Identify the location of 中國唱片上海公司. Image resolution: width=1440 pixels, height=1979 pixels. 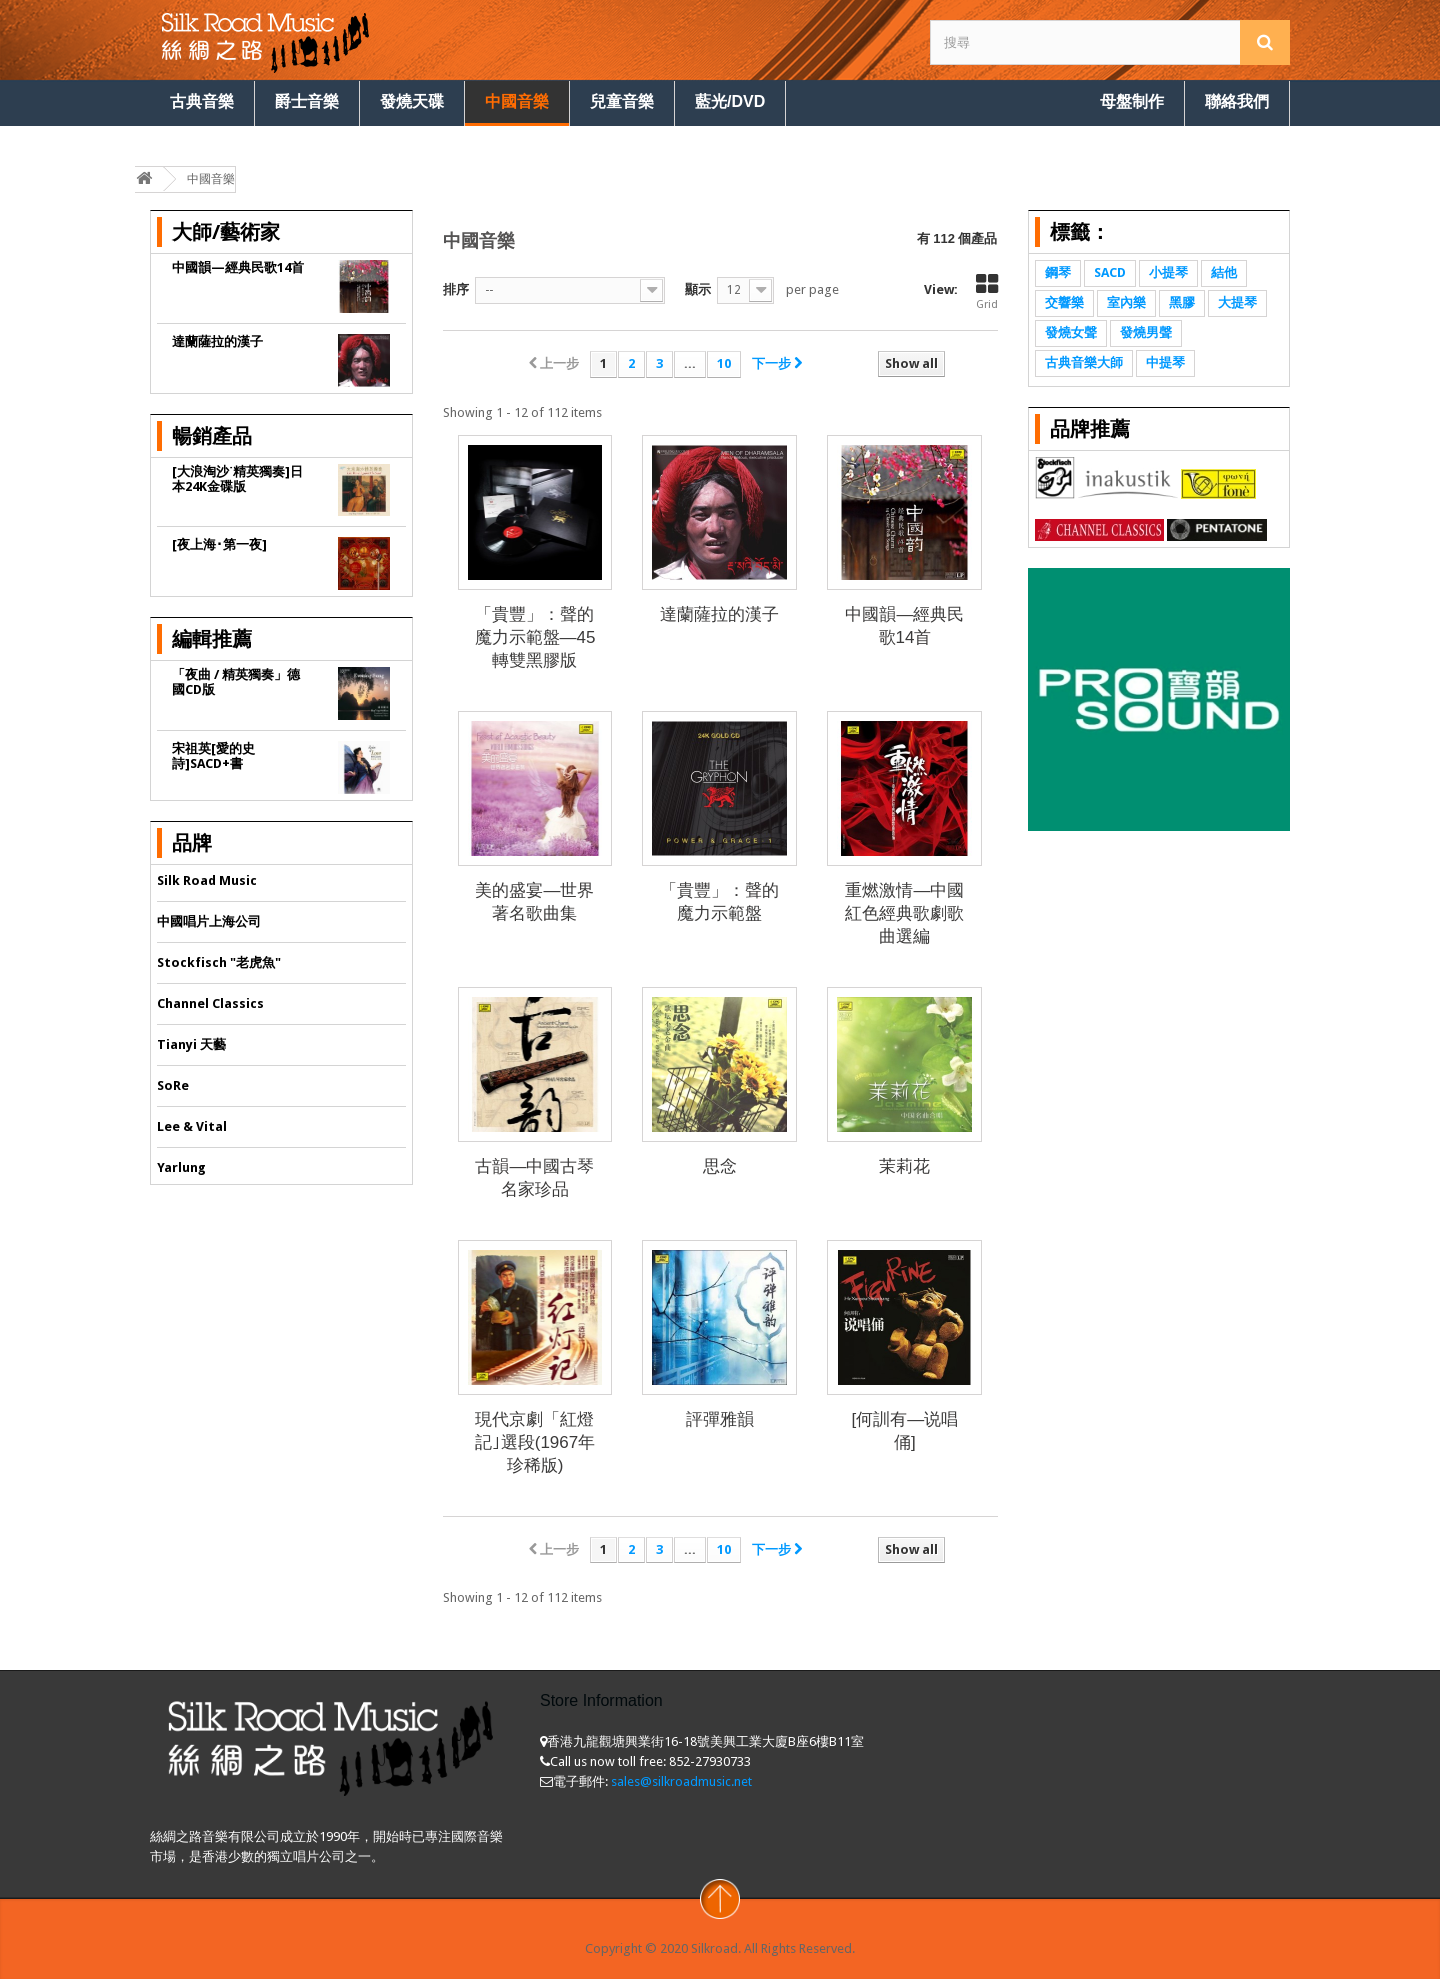
(209, 921).